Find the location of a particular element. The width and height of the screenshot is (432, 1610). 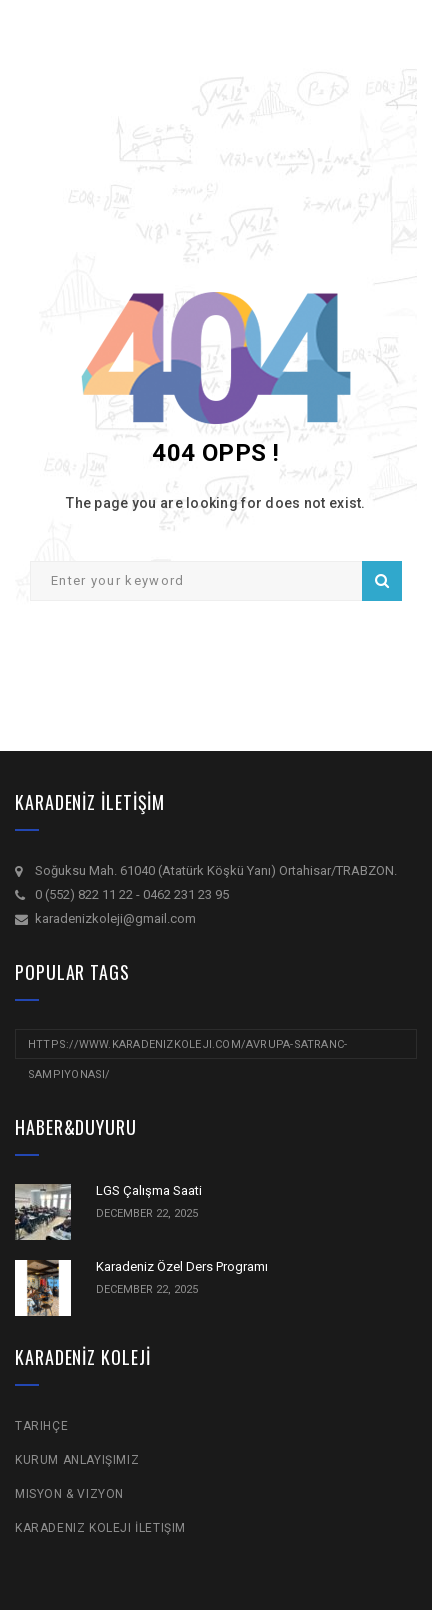

Tarihçe is located at coordinates (41, 1426).